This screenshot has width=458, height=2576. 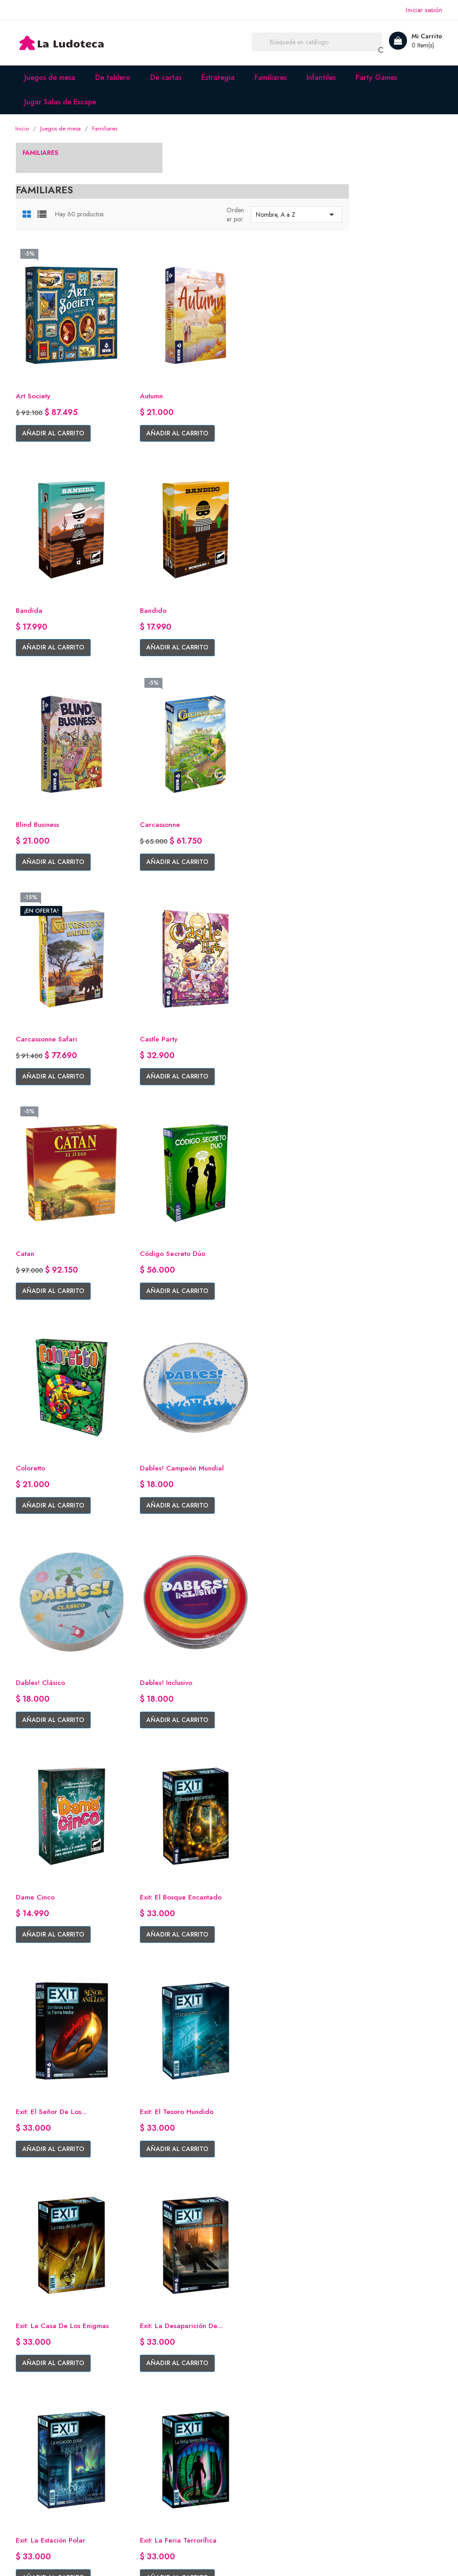 I want to click on KiénParaKé, so click(x=364, y=2102).